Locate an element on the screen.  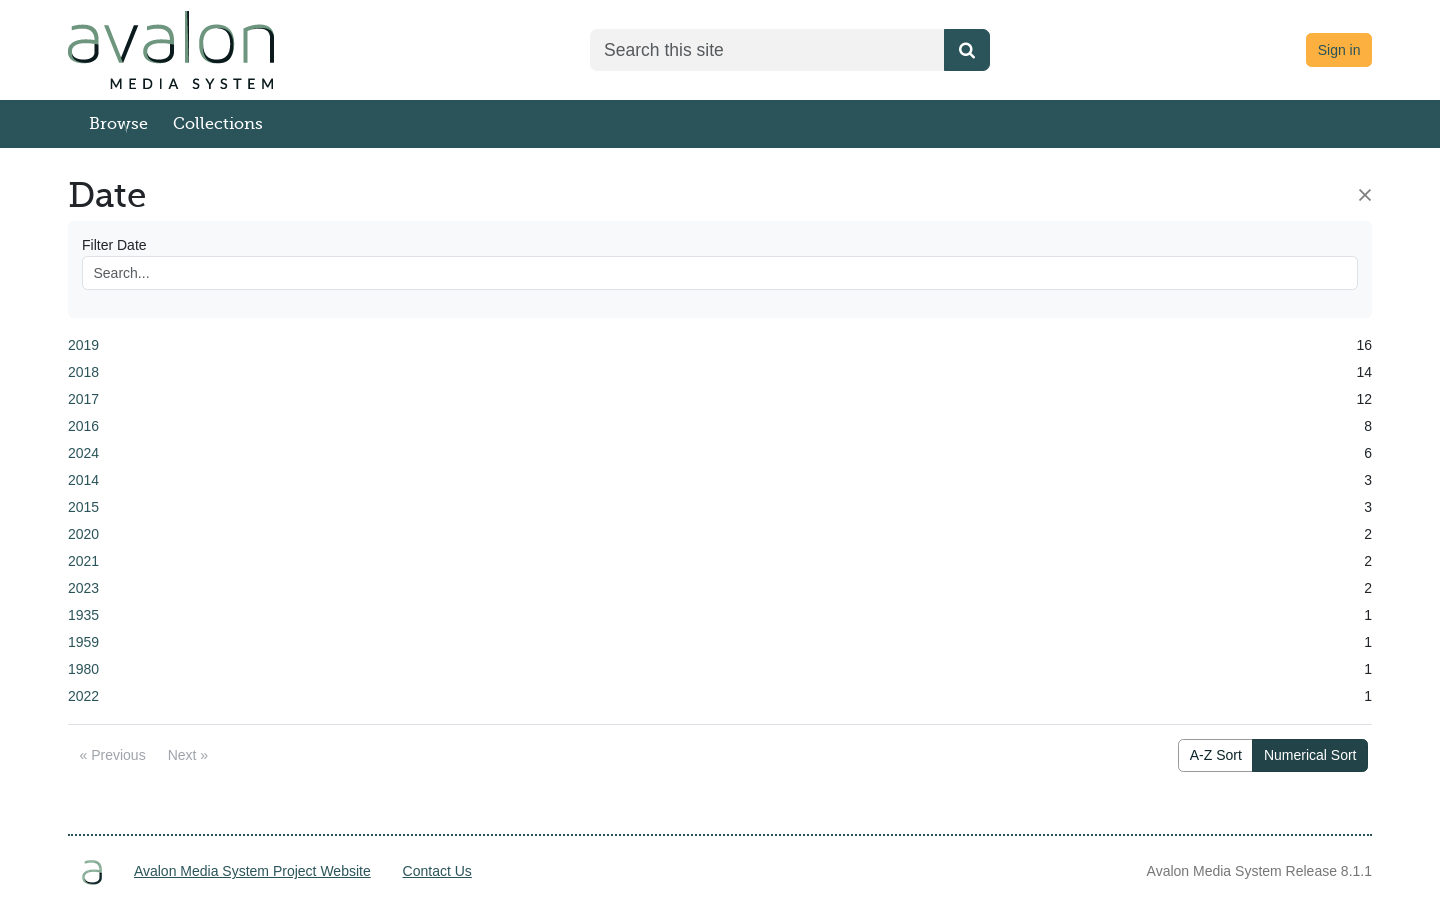
A-Z Sort is located at coordinates (1216, 755).